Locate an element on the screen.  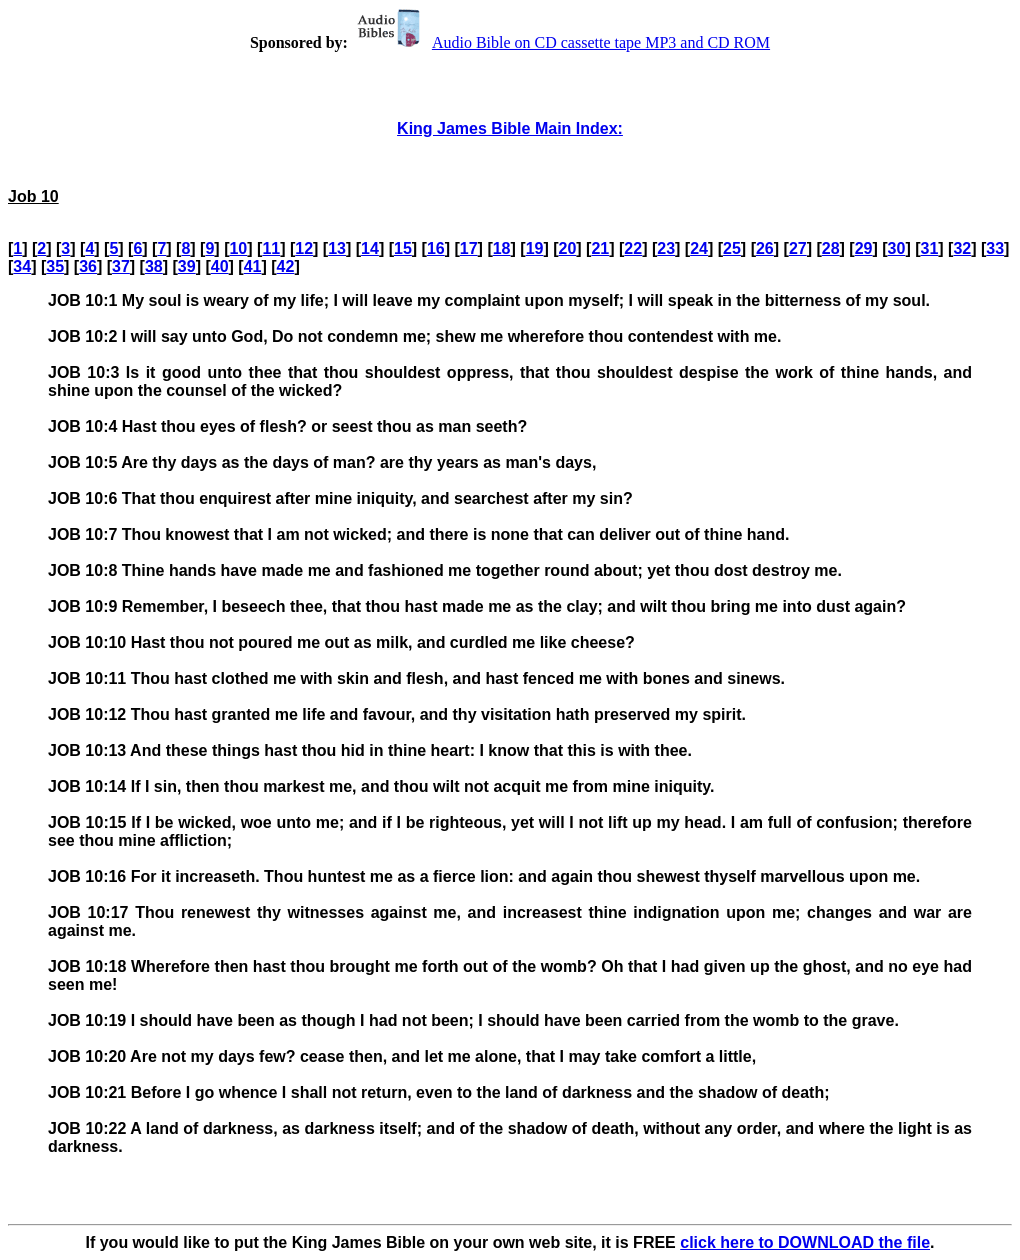
25 is located at coordinates (732, 248).